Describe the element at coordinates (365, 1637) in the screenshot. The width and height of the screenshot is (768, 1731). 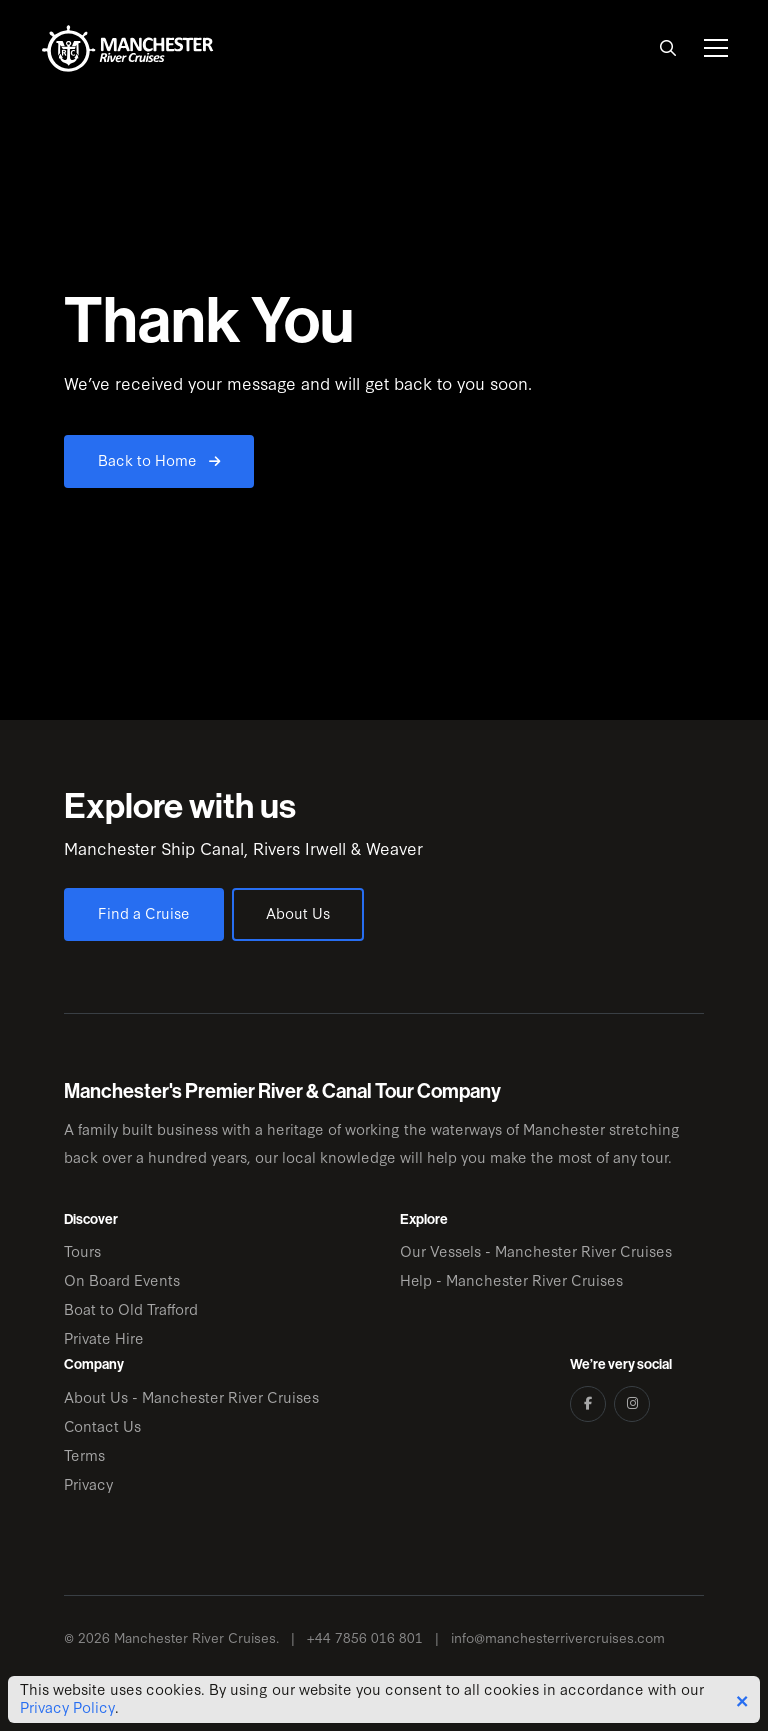
I see `+44 7856 016 801` at that location.